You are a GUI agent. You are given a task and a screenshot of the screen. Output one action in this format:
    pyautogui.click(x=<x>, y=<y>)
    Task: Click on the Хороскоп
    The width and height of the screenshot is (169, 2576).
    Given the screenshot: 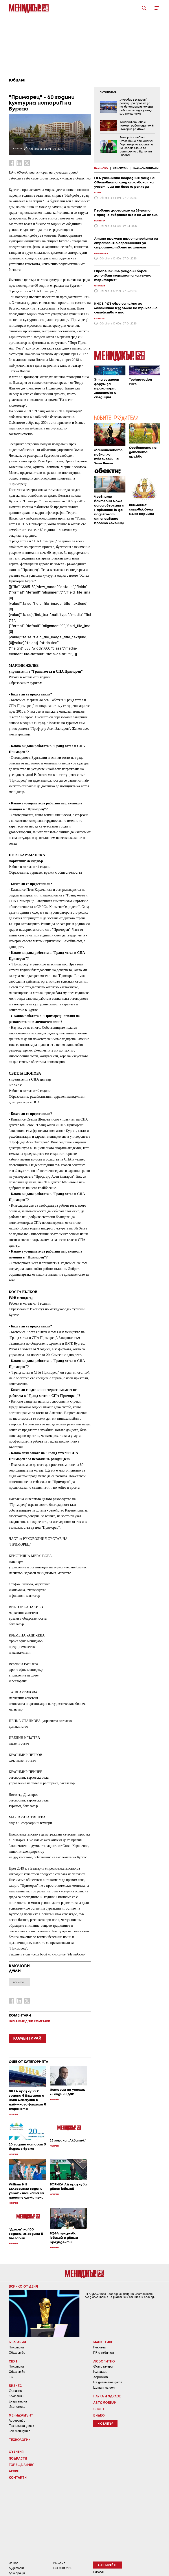 What is the action you would take?
    pyautogui.click(x=100, y=2377)
    